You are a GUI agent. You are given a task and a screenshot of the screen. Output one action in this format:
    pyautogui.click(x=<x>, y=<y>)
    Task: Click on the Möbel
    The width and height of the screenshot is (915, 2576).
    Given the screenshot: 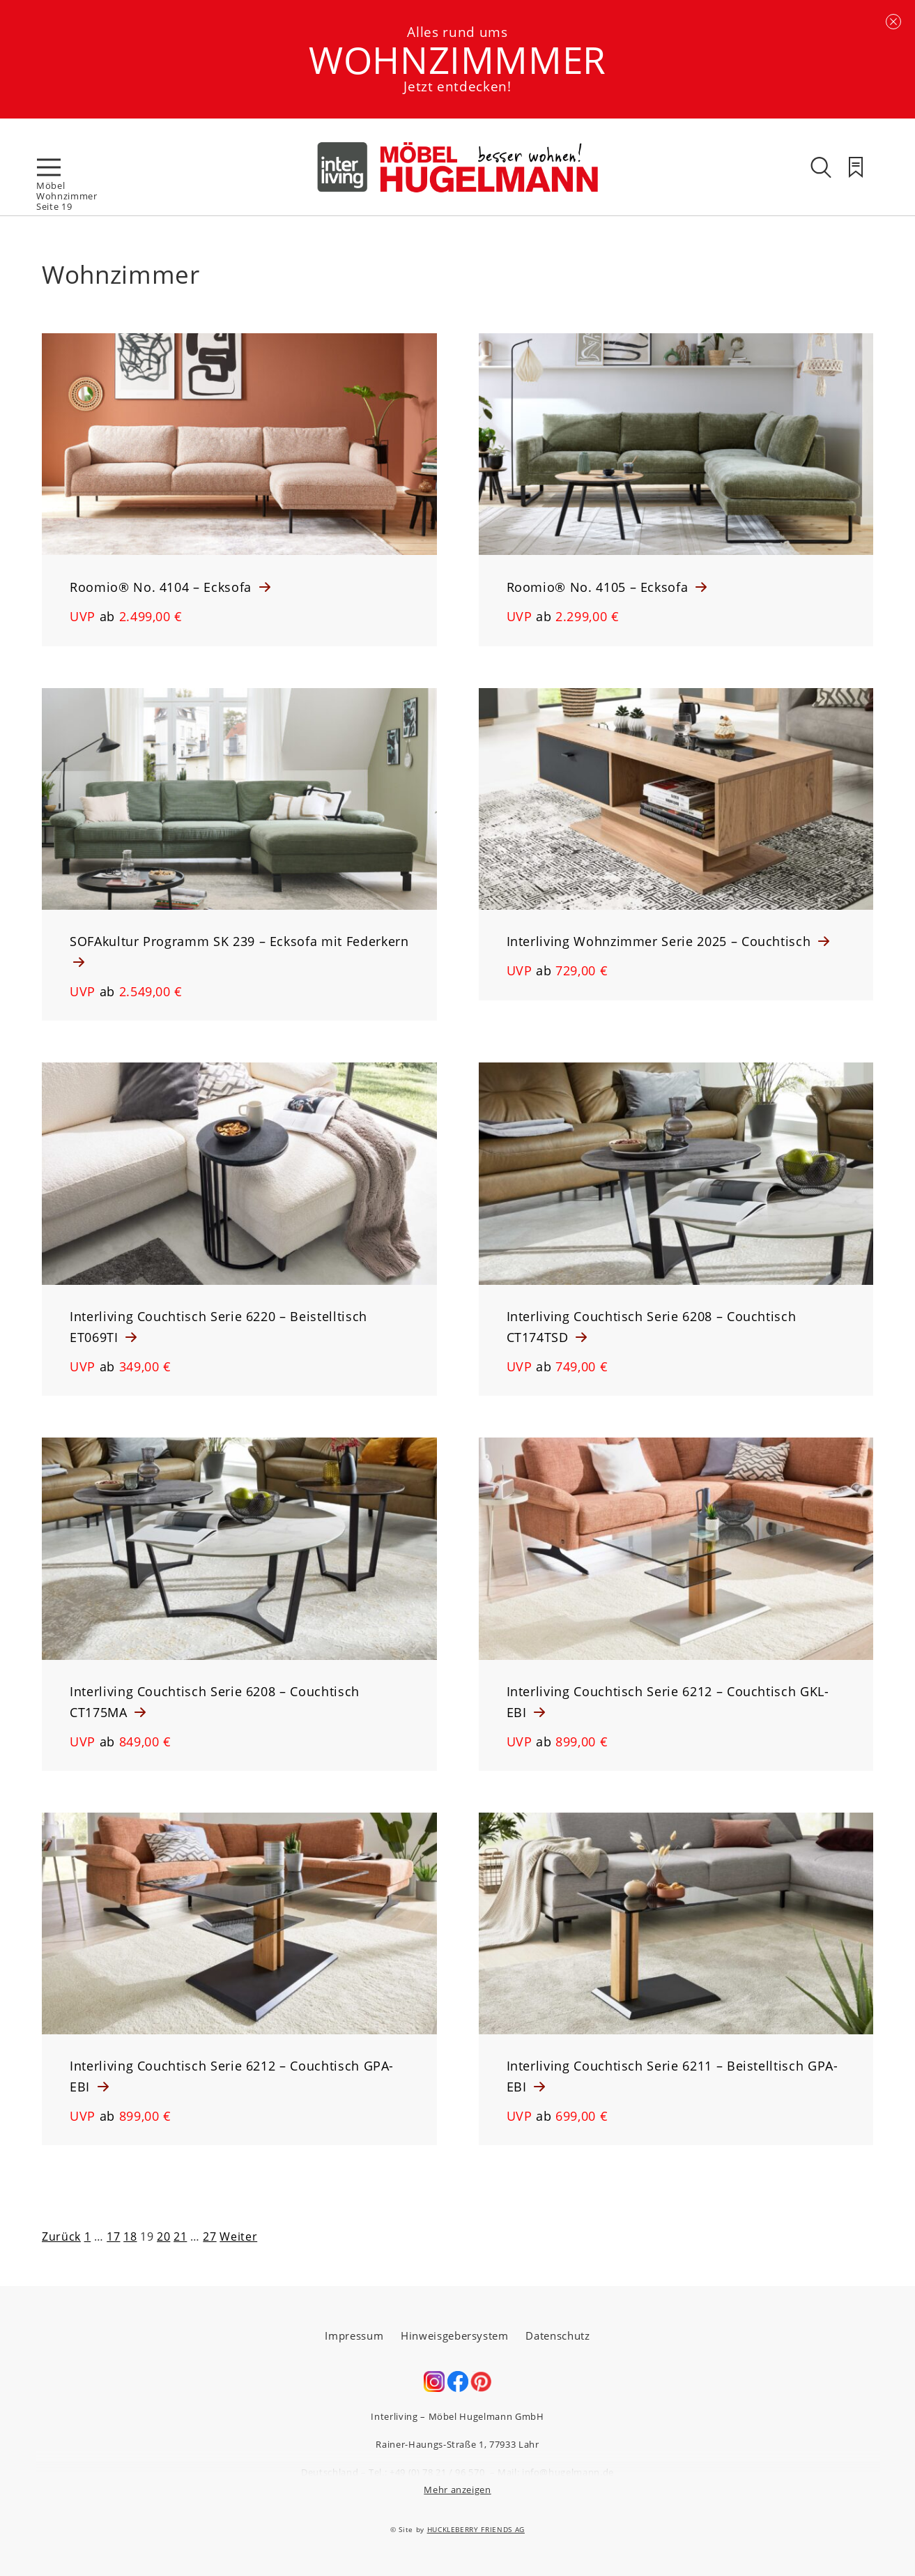 What is the action you would take?
    pyautogui.click(x=50, y=185)
    